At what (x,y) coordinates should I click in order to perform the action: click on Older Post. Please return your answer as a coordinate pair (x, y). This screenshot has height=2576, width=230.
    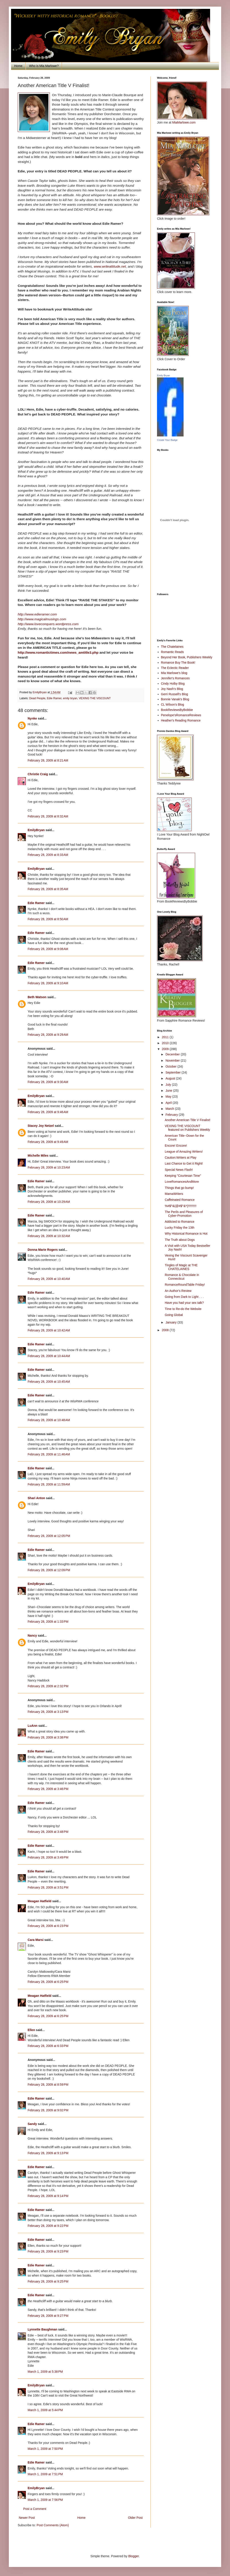
    Looking at the image, I should click on (135, 2517).